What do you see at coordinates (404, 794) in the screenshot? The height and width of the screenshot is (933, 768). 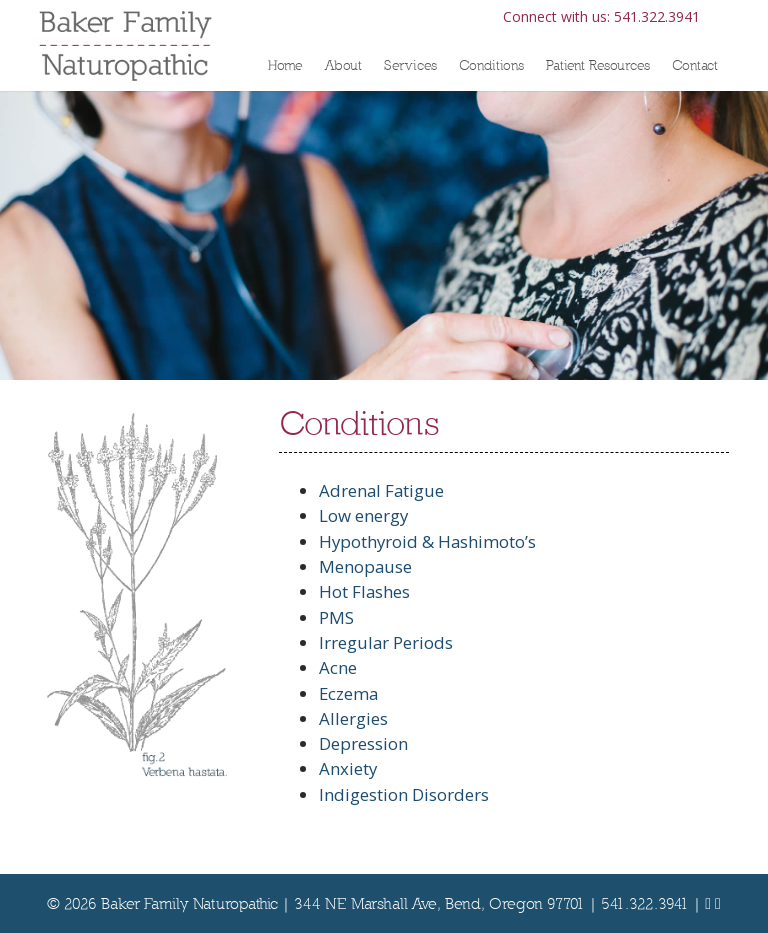 I see `Indigestion Disorders` at bounding box center [404, 794].